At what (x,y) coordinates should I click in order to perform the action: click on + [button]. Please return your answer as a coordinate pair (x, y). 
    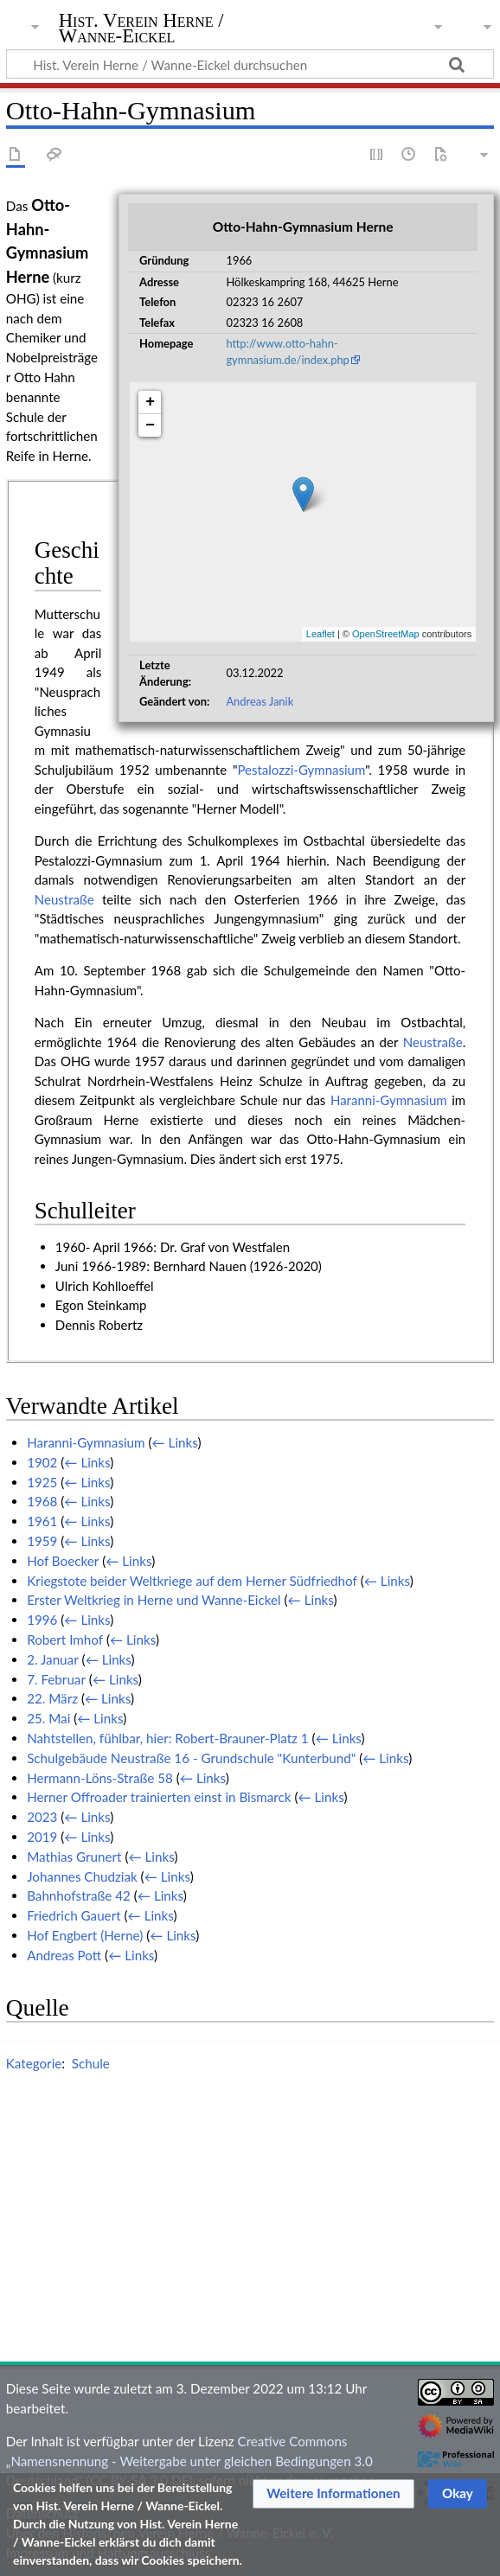
    Looking at the image, I should click on (150, 402).